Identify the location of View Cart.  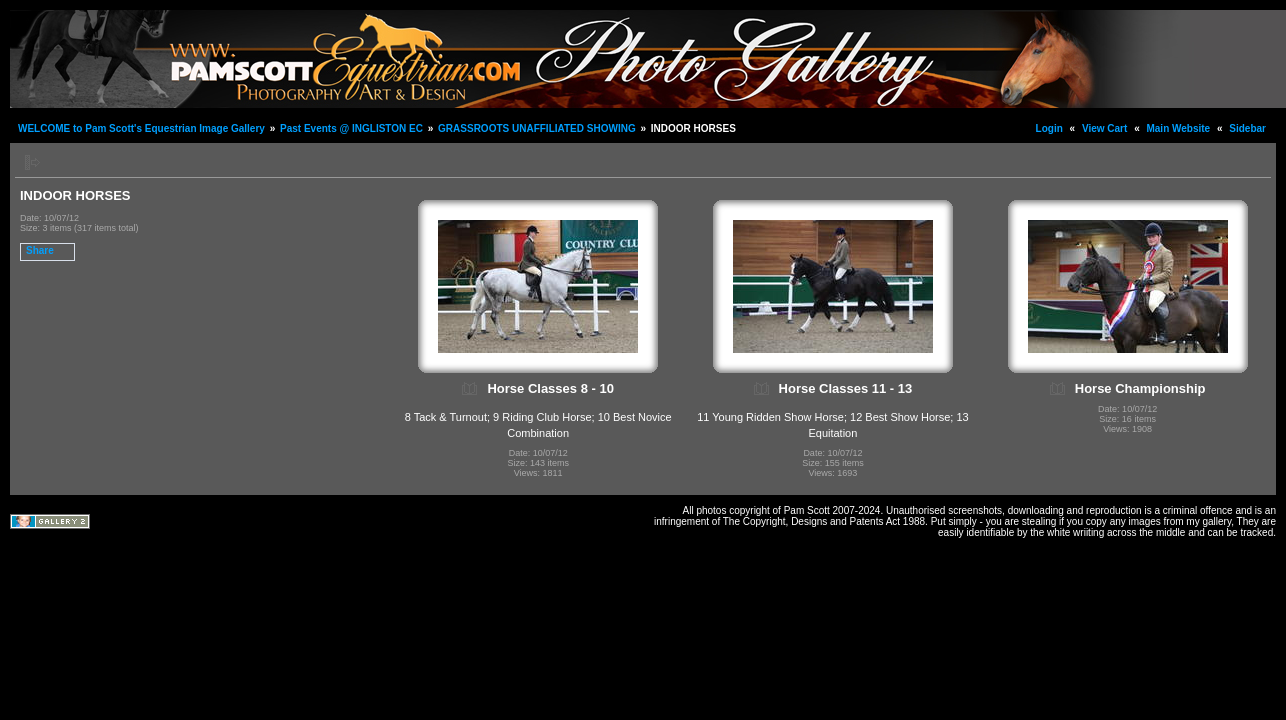
(1104, 128).